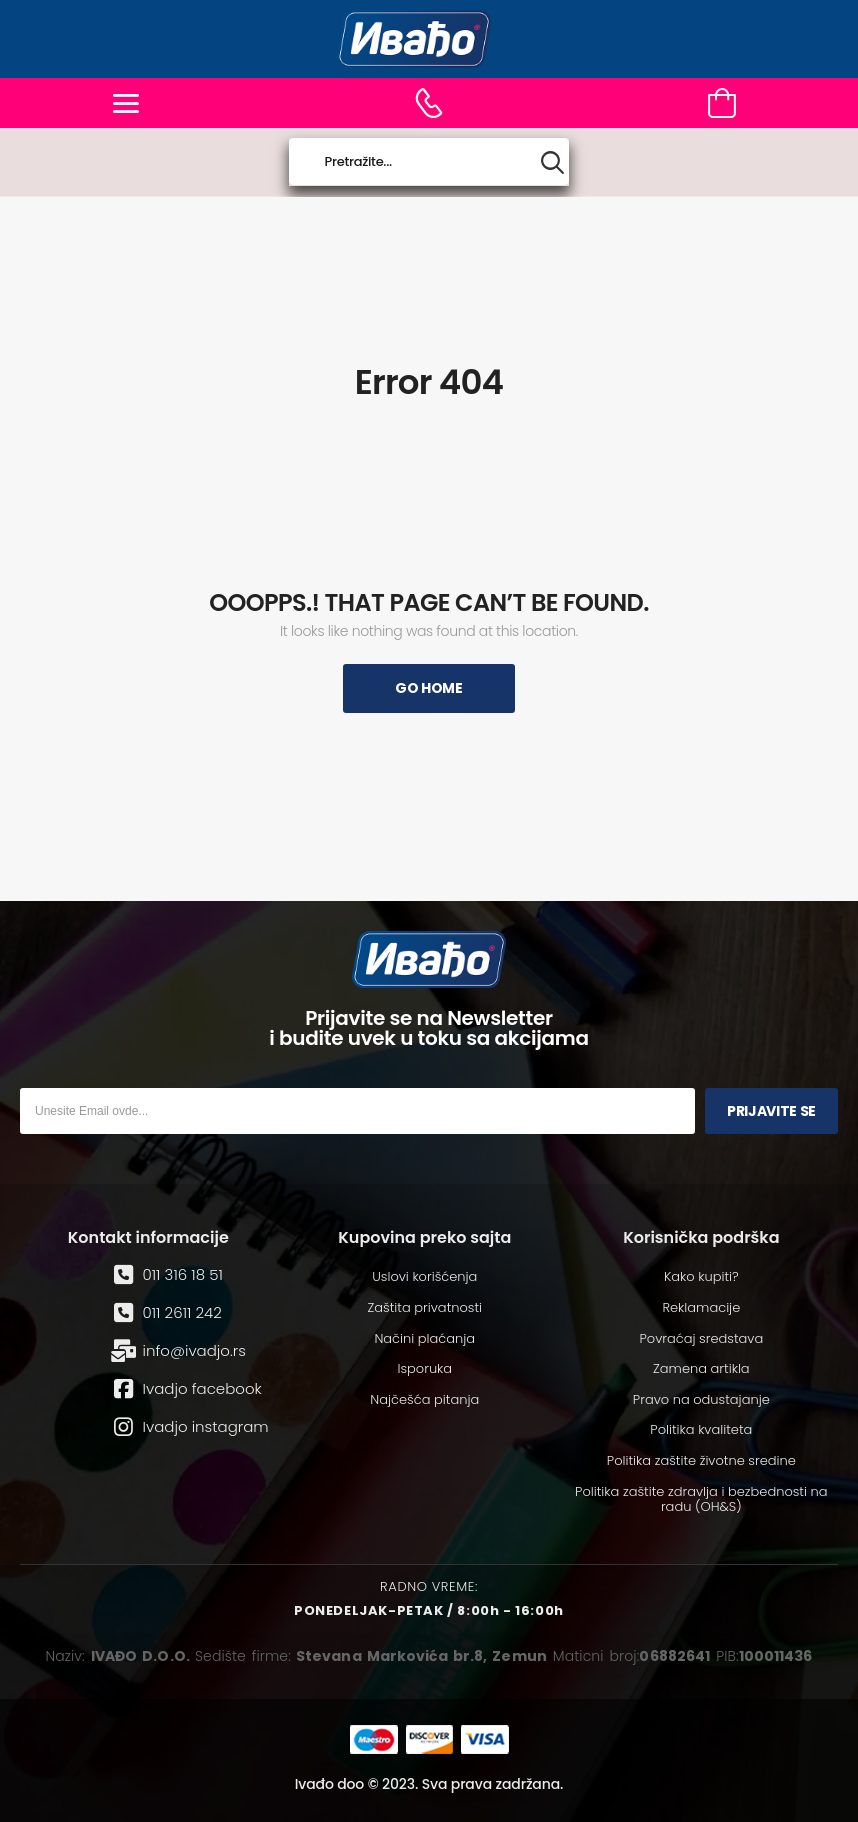  I want to click on Prijavite se, so click(771, 1111).